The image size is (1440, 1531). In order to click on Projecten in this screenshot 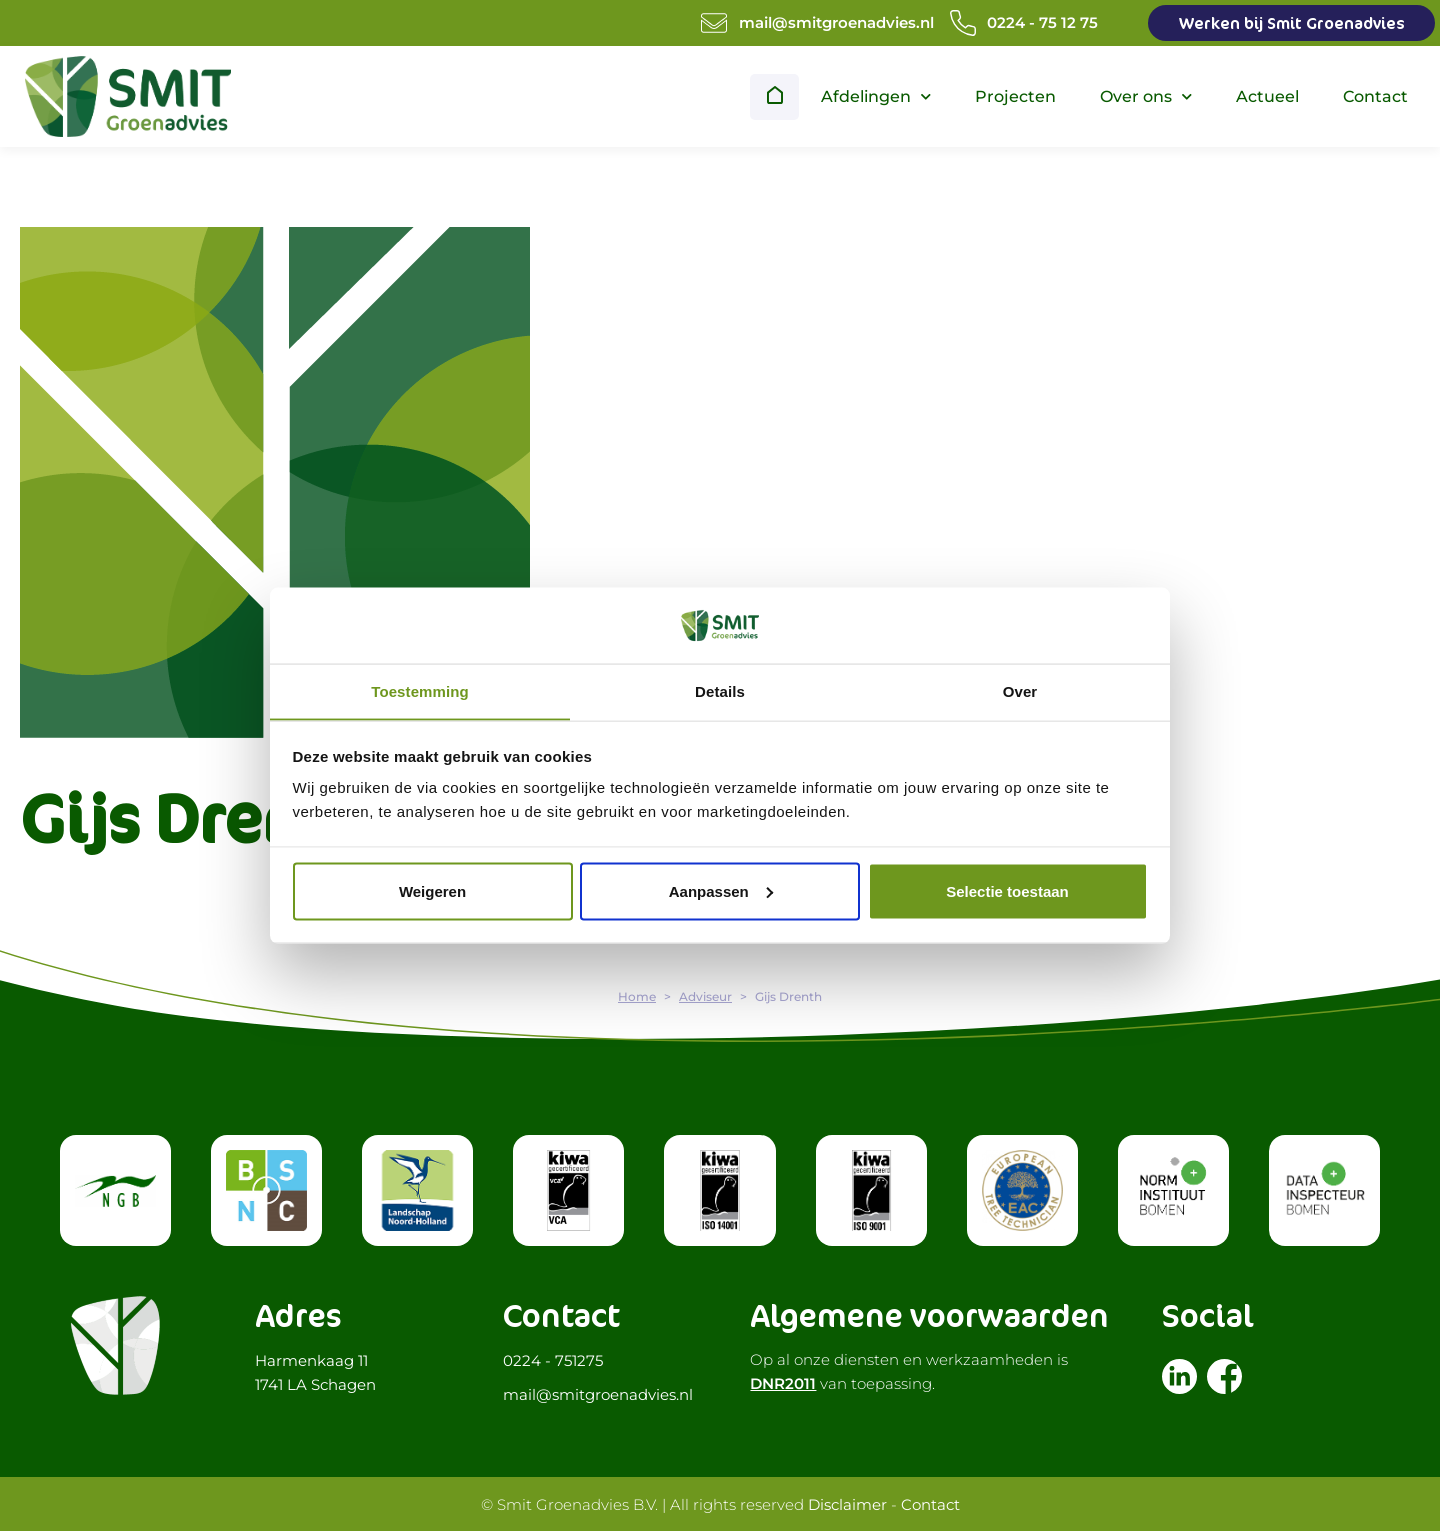, I will do `click(1015, 95)`.